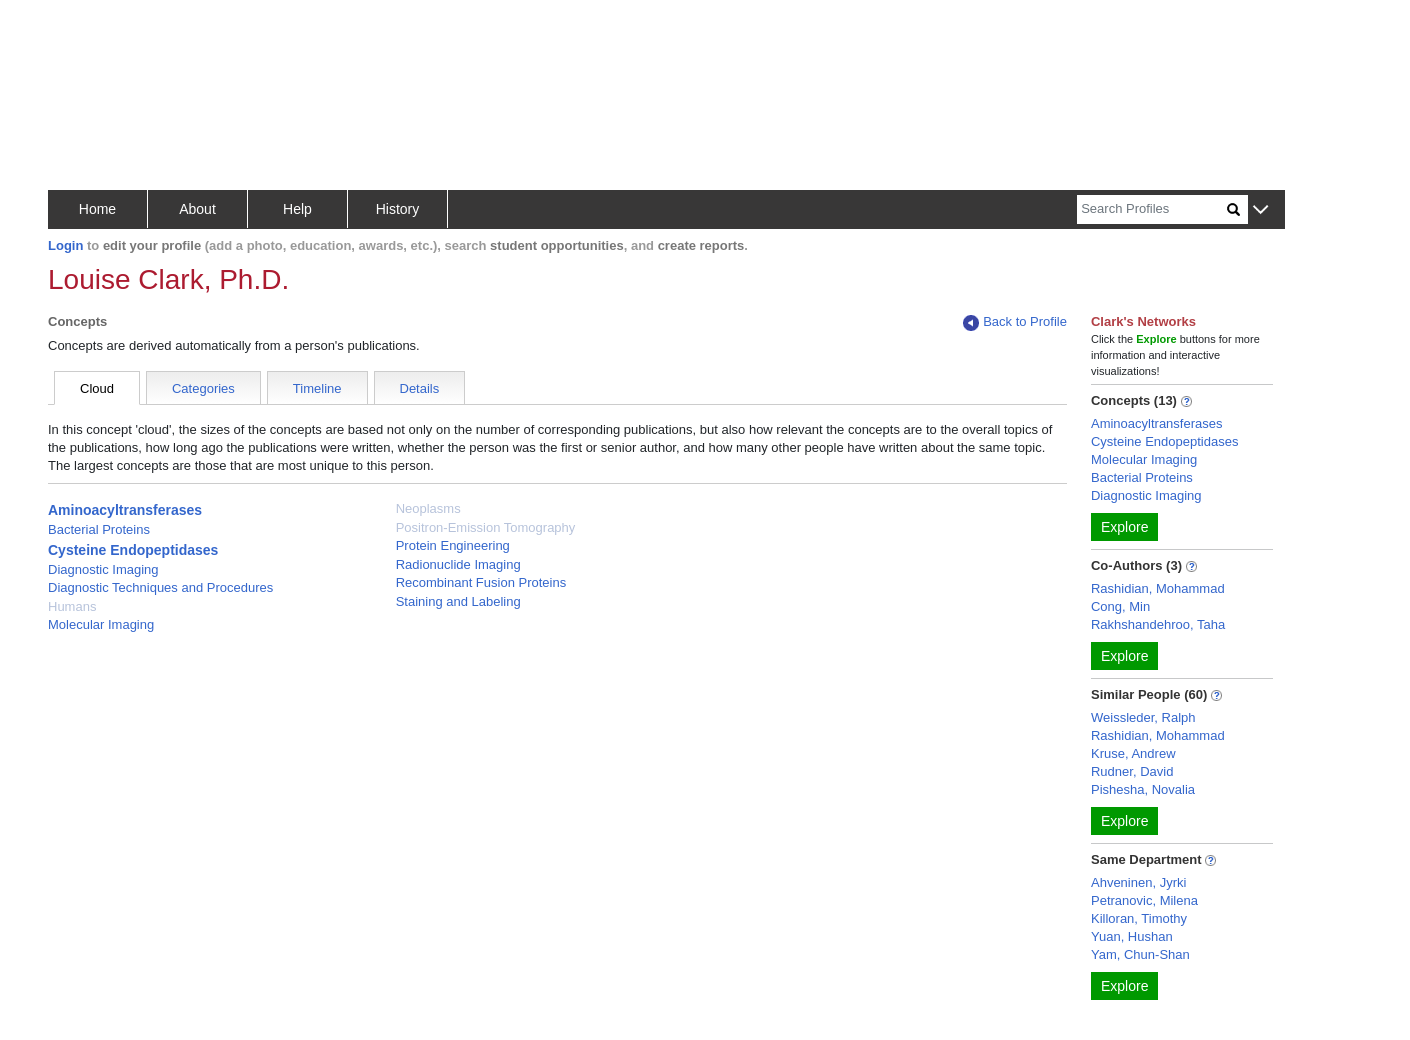 The height and width of the screenshot is (1040, 1410). I want to click on Molecular Imaging, so click(101, 624).